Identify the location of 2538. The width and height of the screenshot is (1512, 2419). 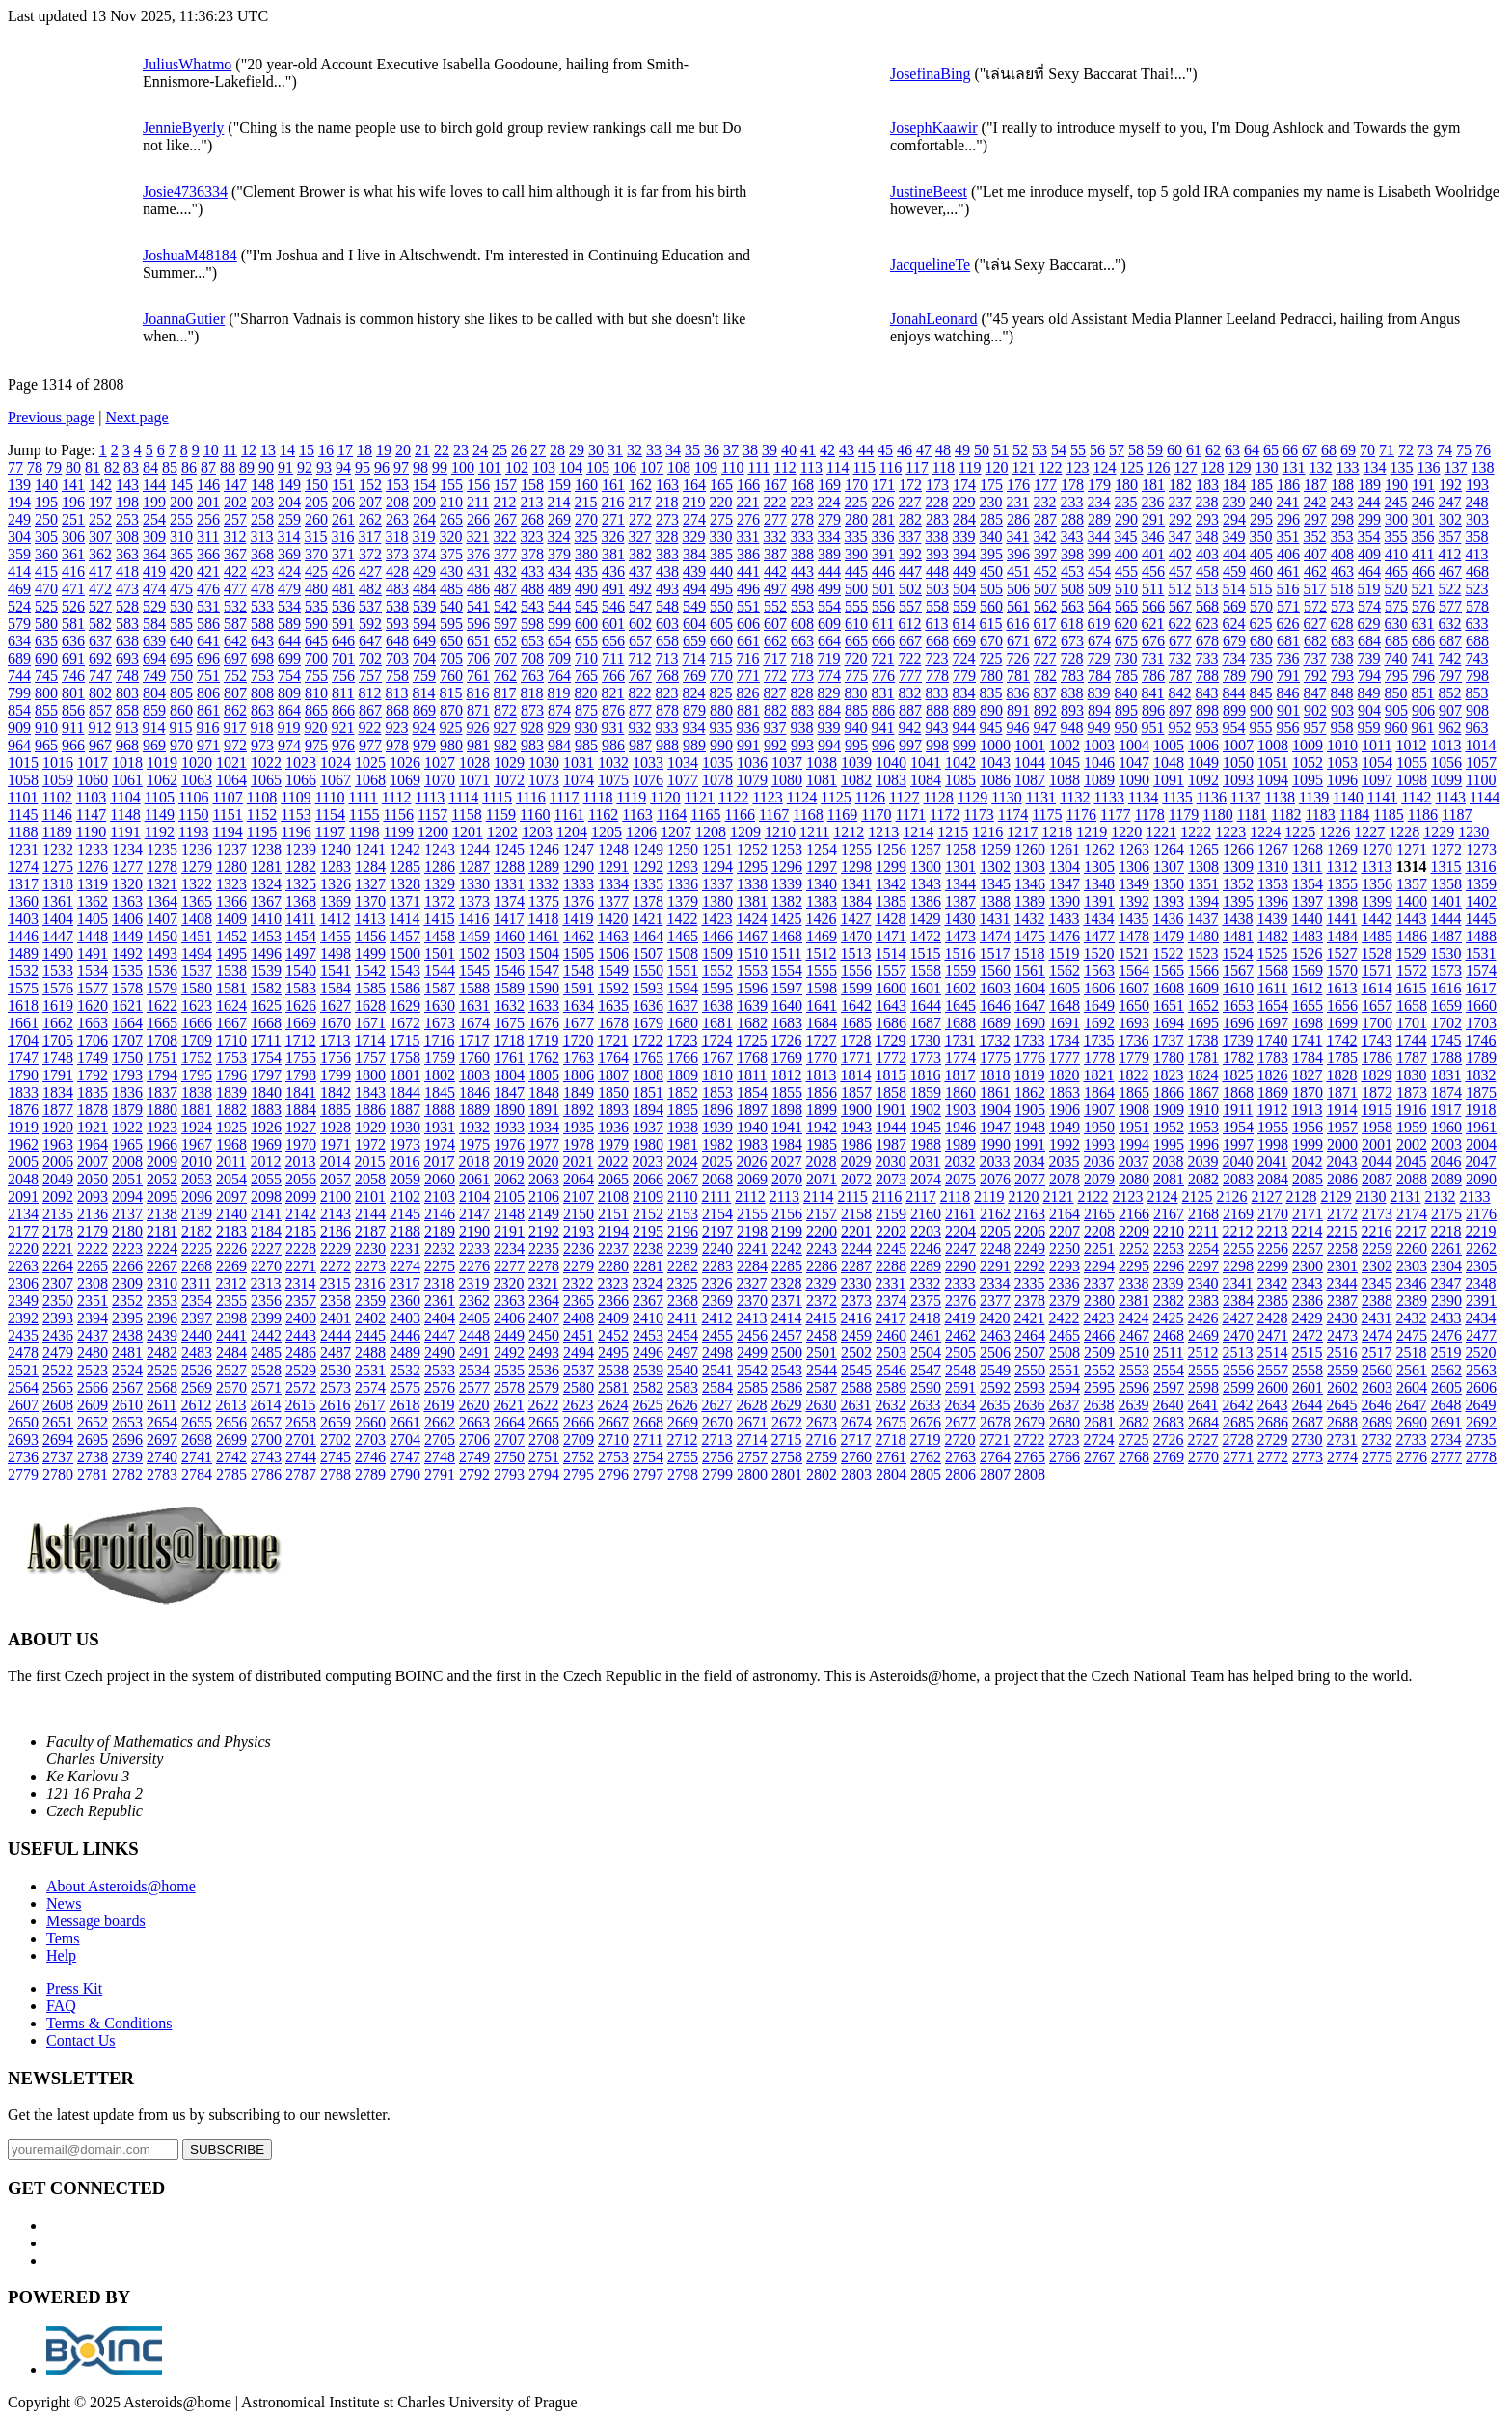
(613, 1370).